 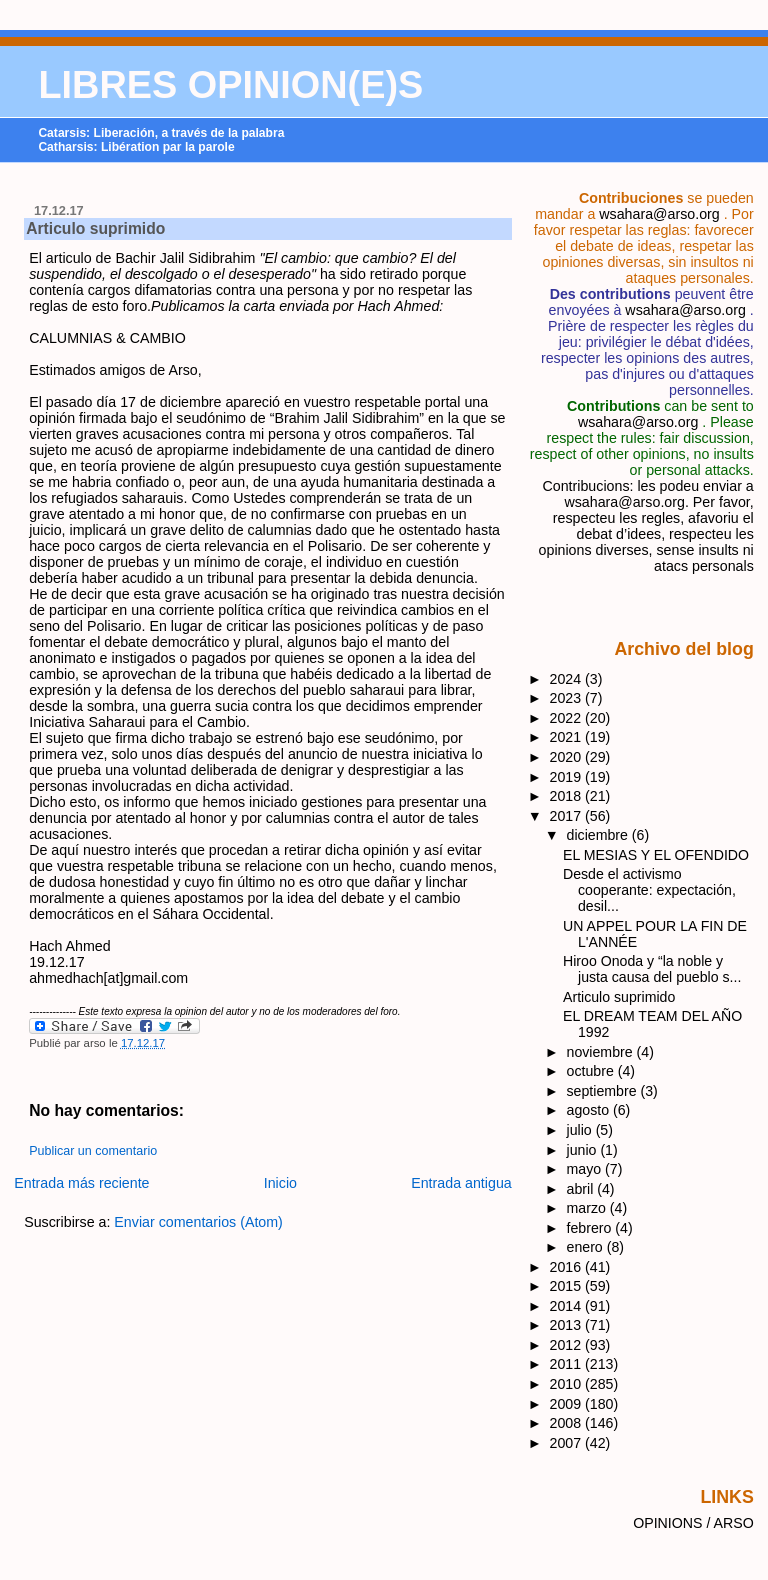 I want to click on Inicio, so click(x=280, y=1183).